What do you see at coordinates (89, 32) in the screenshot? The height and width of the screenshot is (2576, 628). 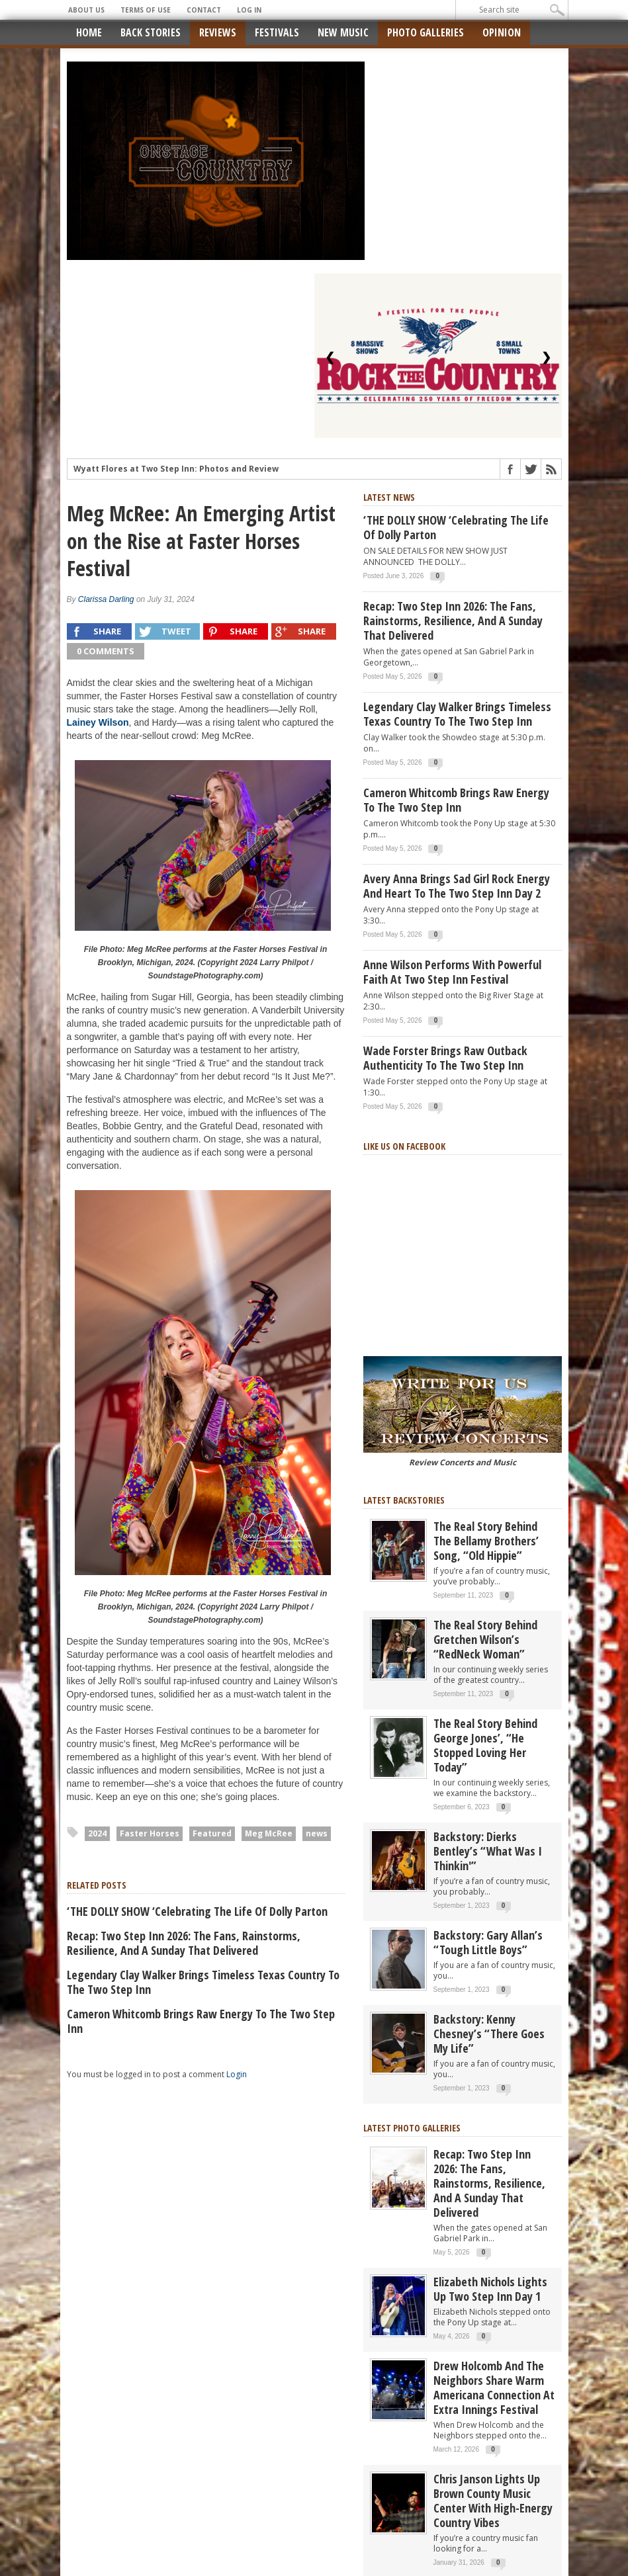 I see `Home` at bounding box center [89, 32].